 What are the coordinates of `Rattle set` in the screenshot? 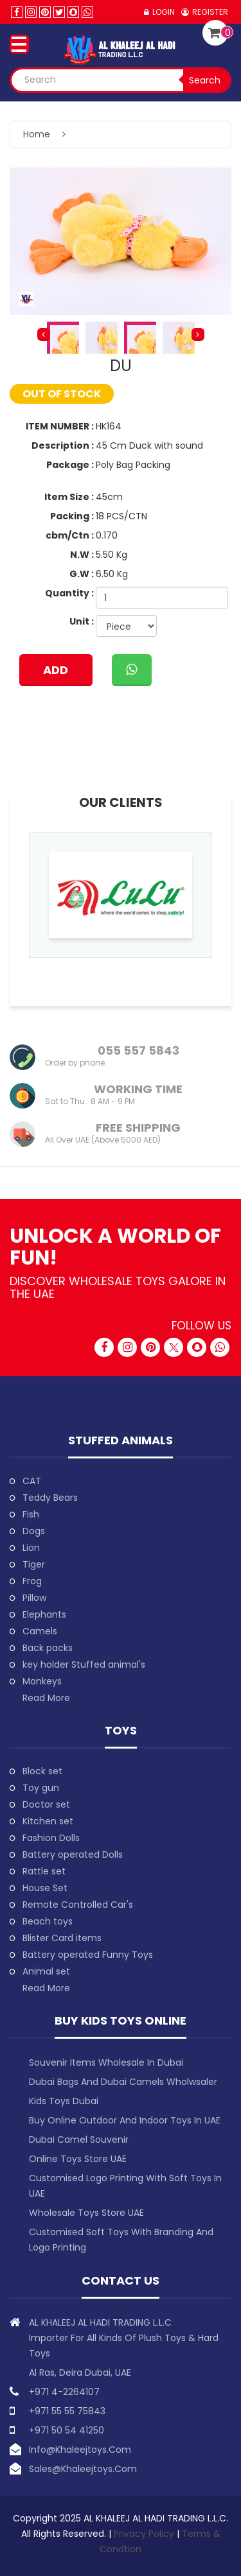 It's located at (44, 1871).